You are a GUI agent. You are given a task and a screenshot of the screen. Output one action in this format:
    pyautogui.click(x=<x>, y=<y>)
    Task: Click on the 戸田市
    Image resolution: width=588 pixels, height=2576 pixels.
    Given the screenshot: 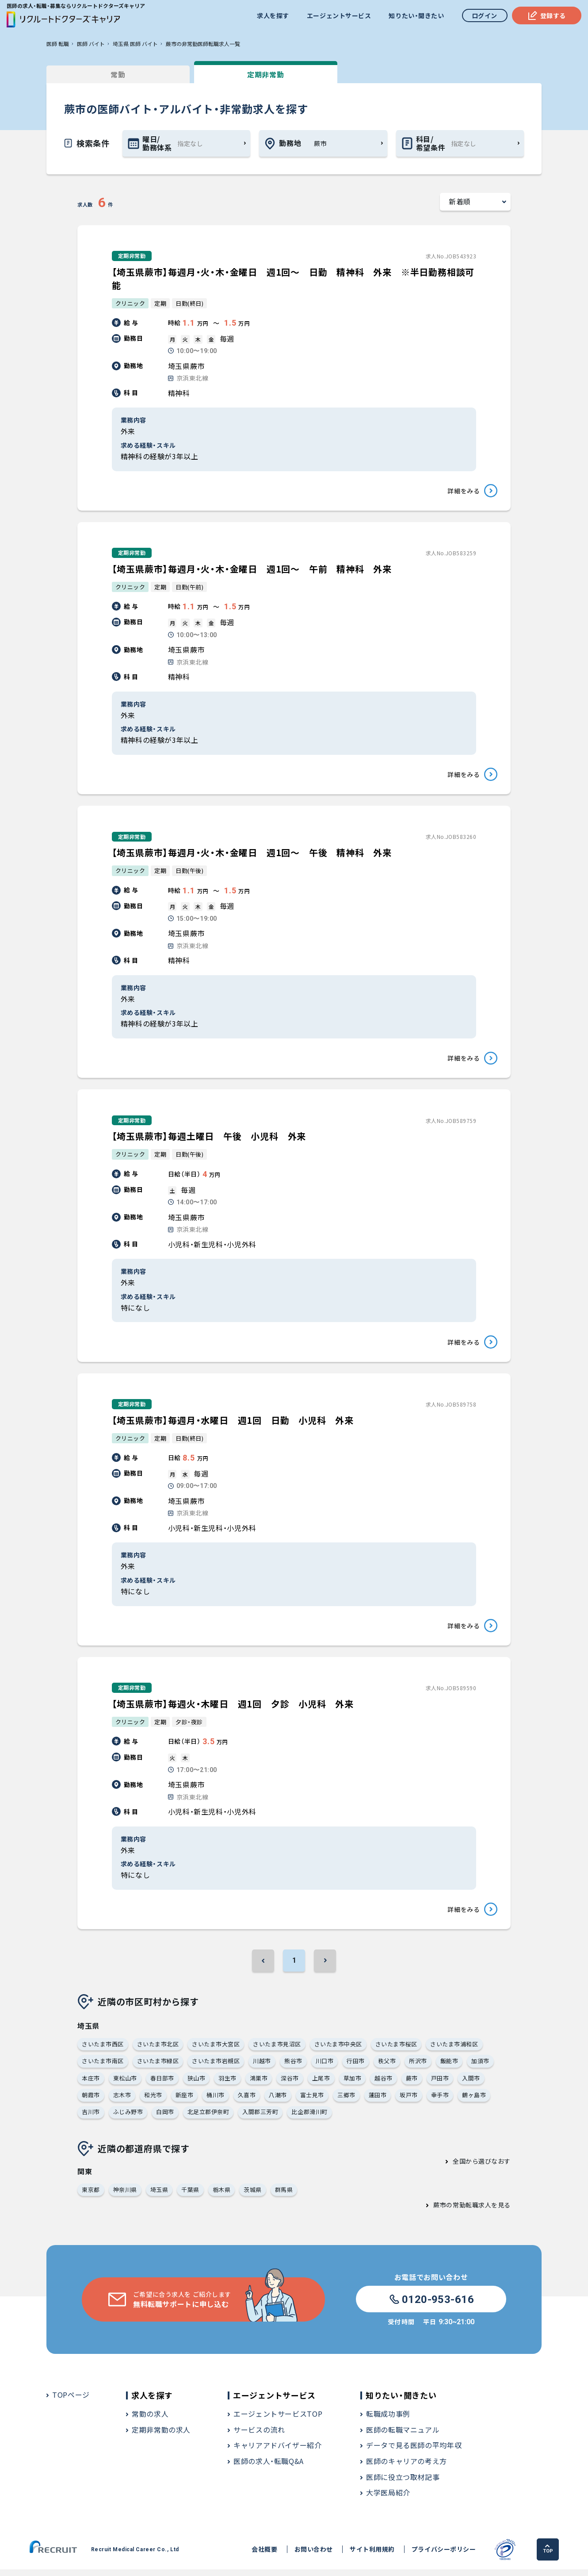 What is the action you would take?
    pyautogui.click(x=440, y=2084)
    